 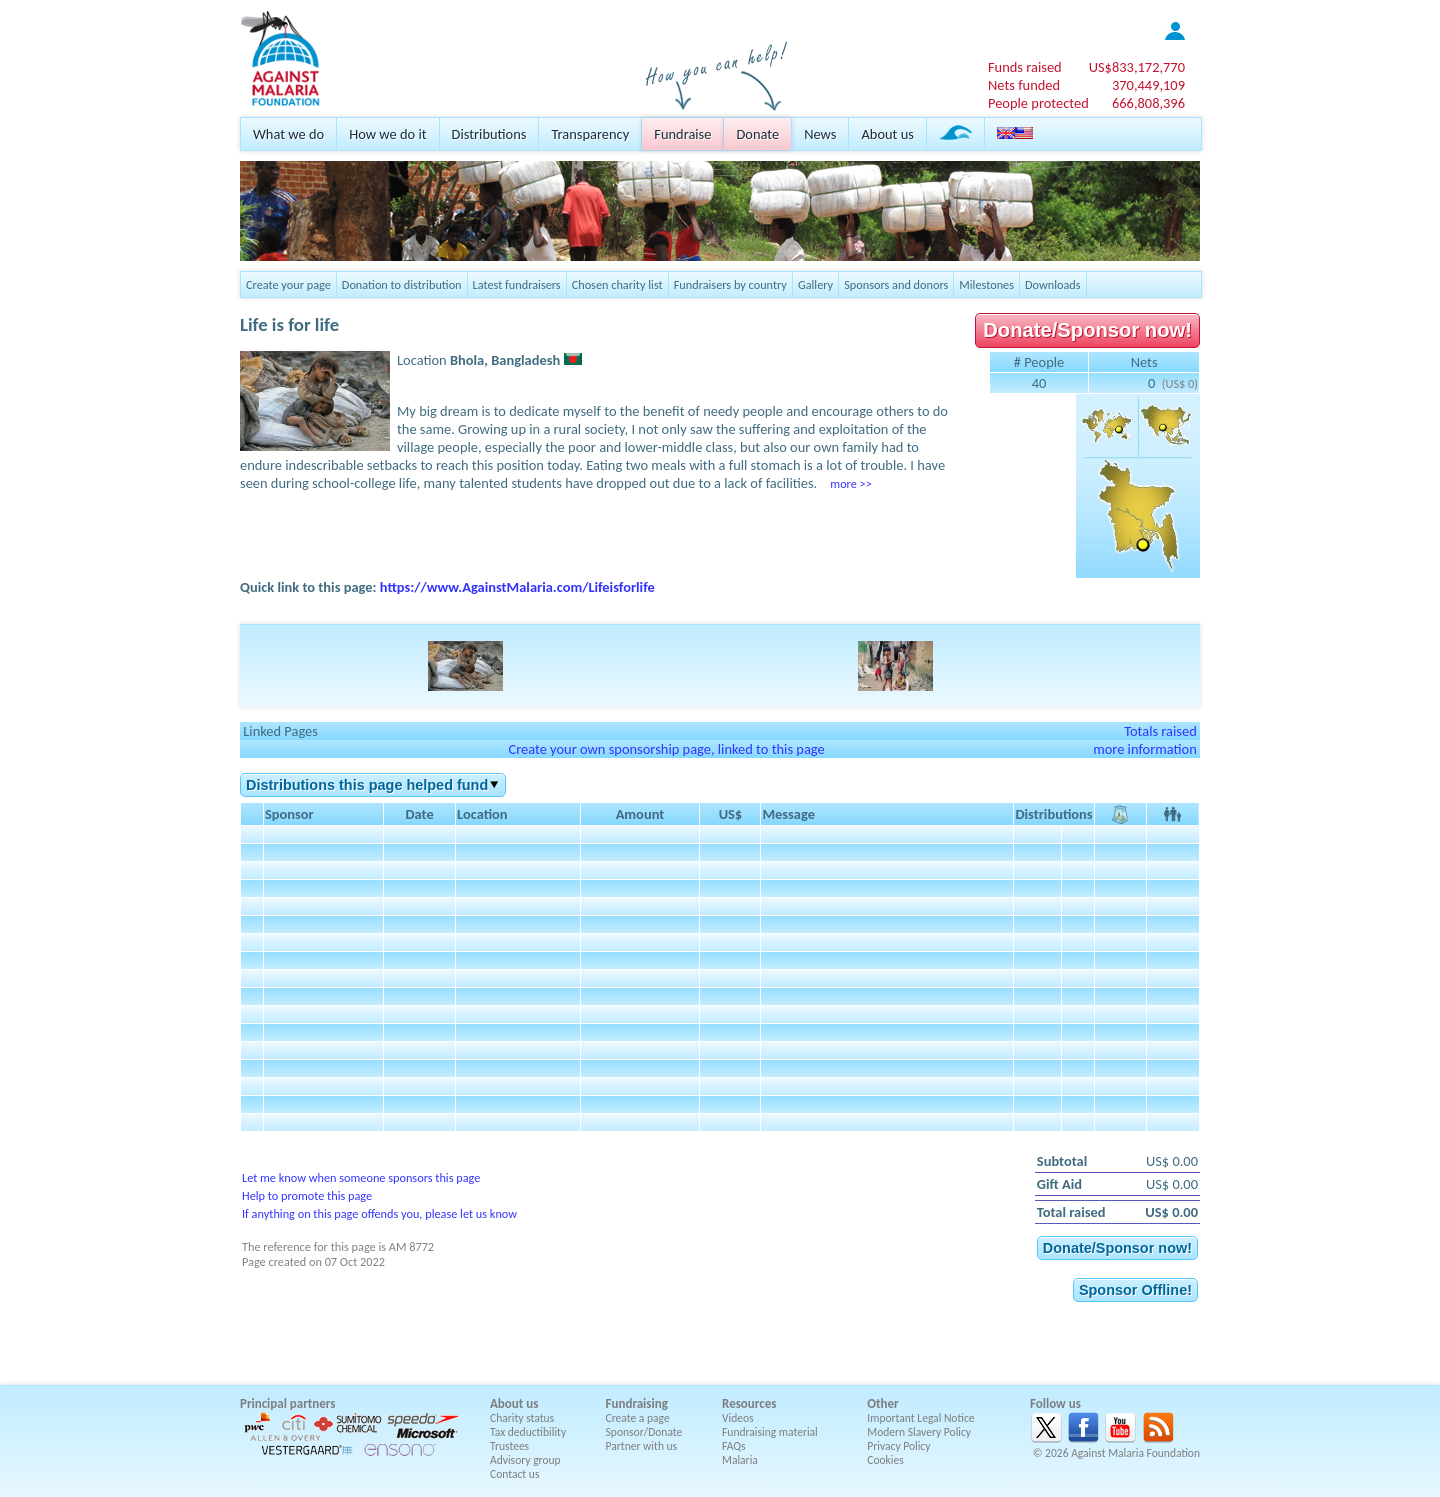 I want to click on How we do it, so click(x=387, y=134).